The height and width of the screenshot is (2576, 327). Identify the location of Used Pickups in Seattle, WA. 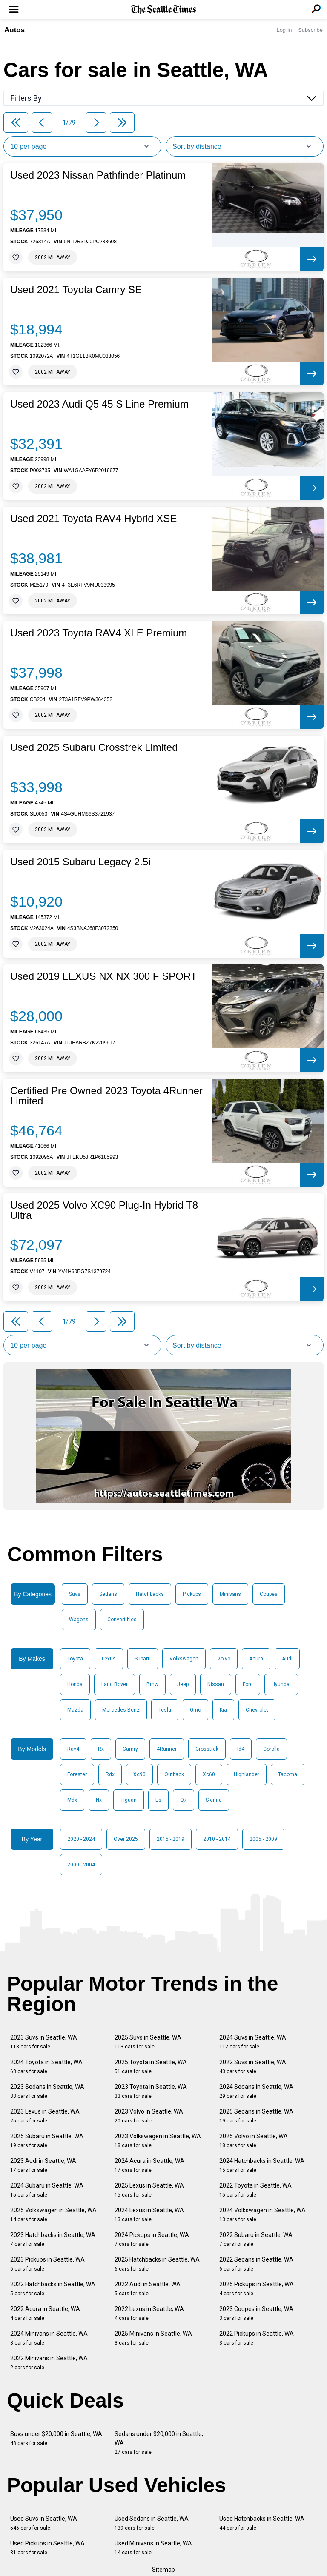
(47, 2548).